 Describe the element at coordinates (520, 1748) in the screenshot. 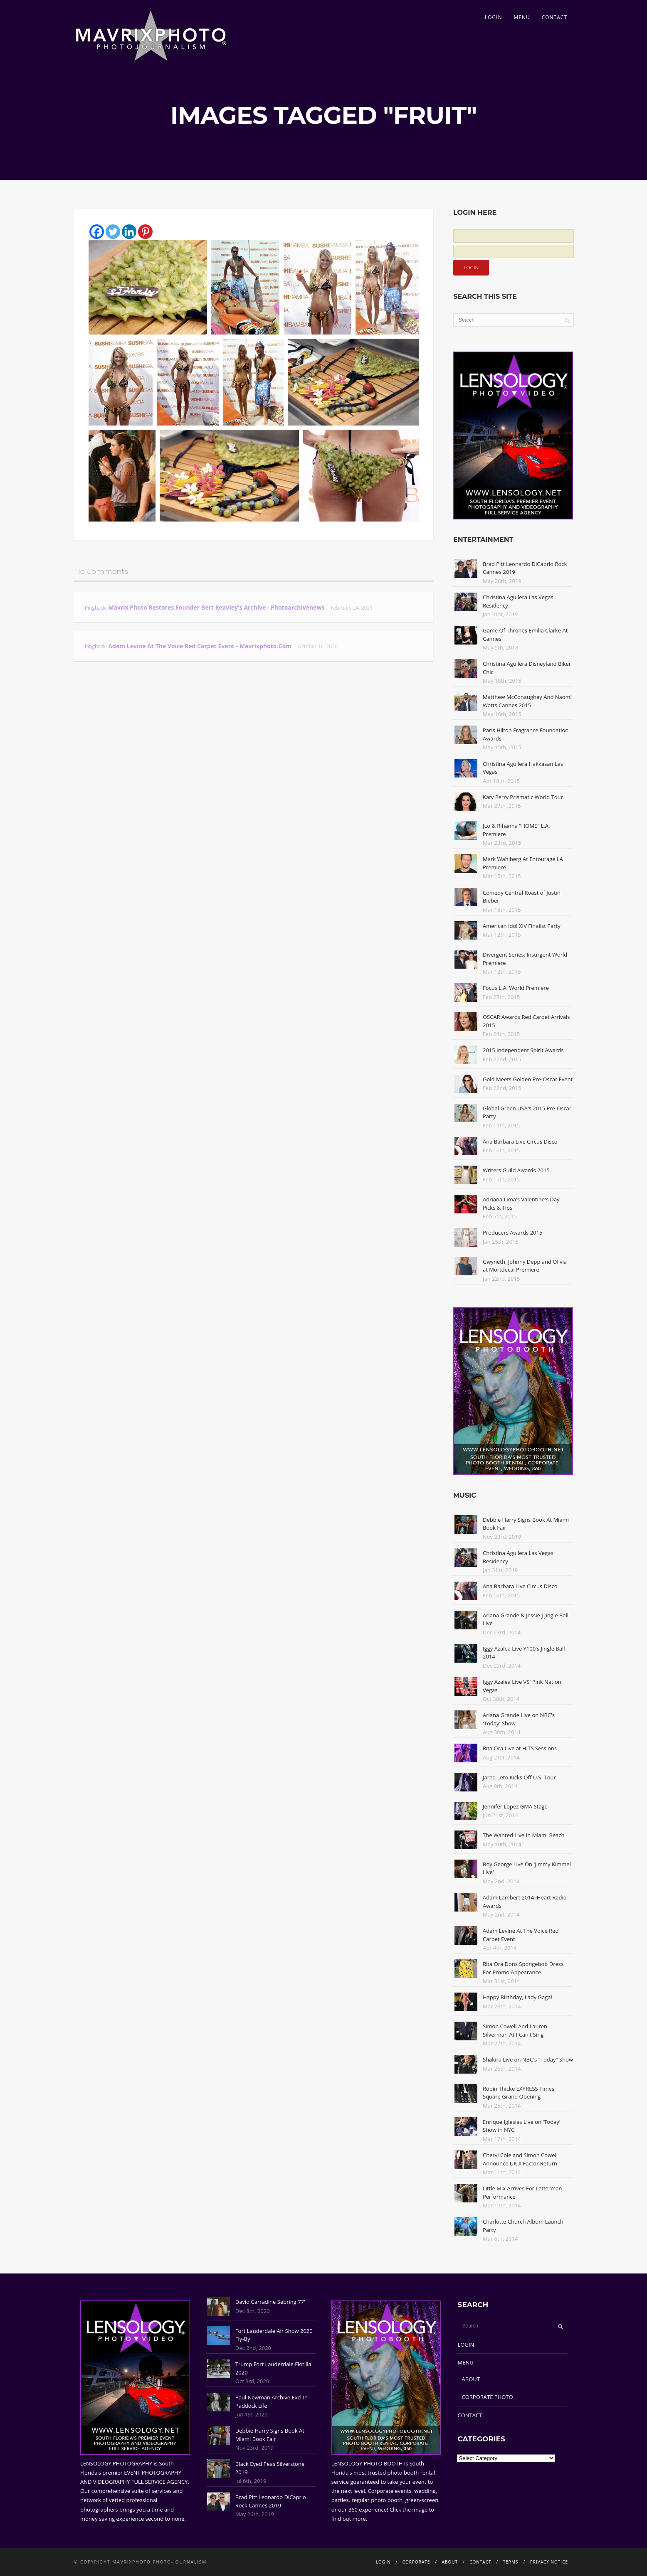

I see `Rita Ora Live at HITS Sessions` at that location.